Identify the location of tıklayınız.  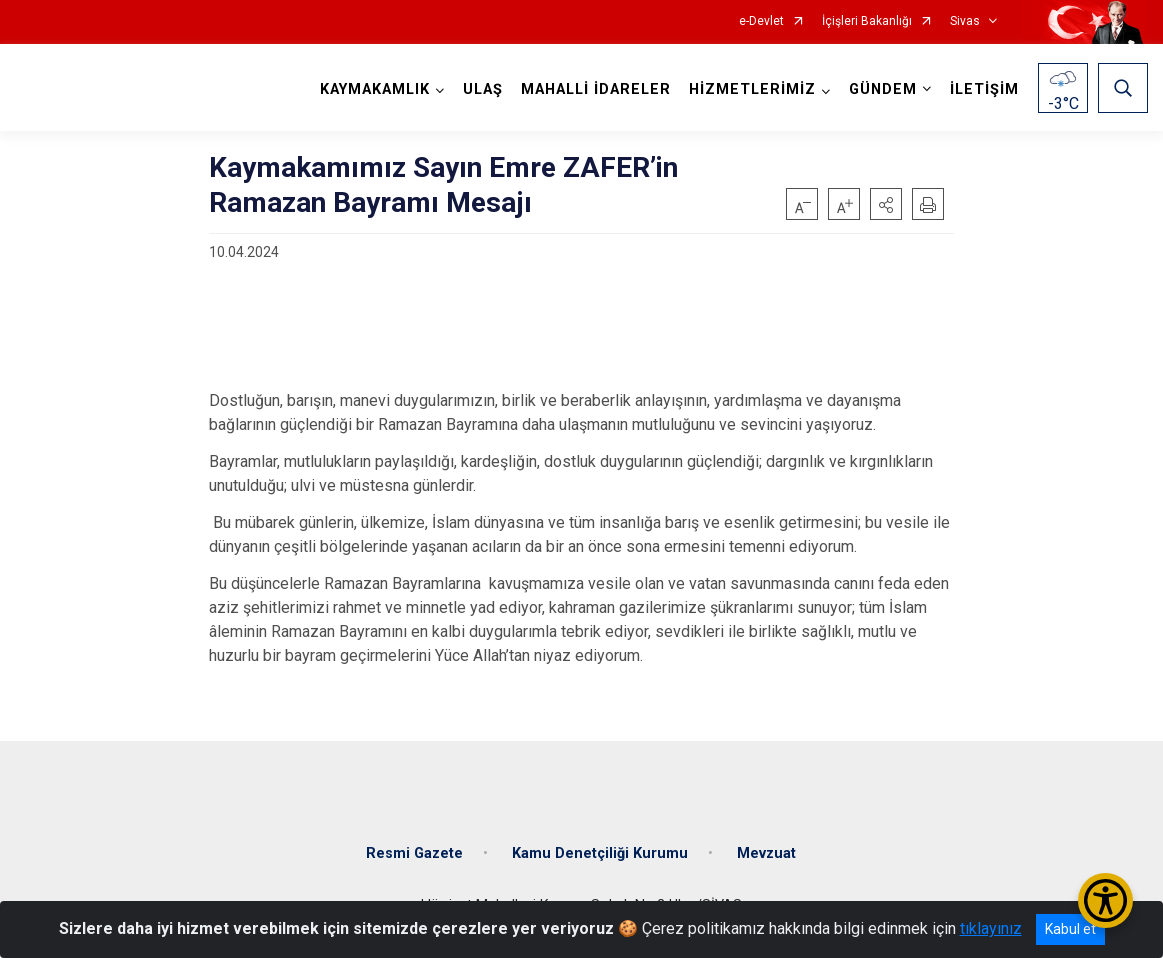
(991, 928).